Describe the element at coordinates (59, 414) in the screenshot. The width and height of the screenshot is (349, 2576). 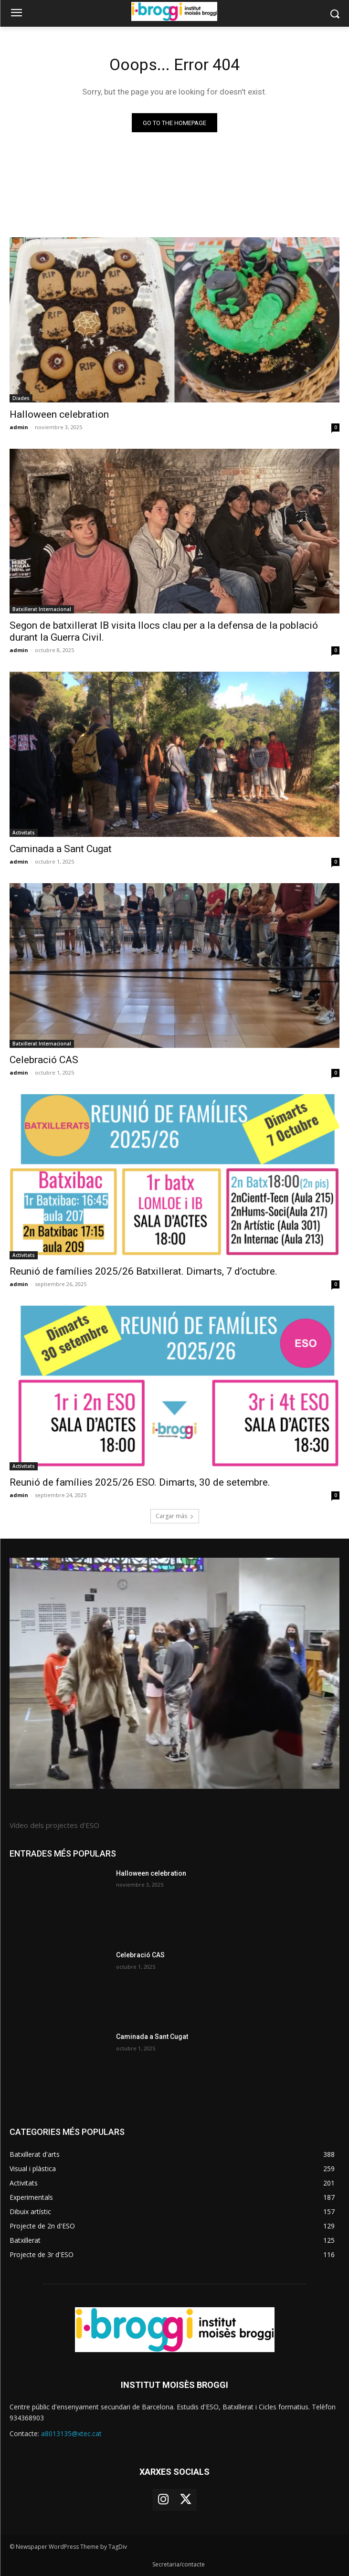
I see `Halloween celebration` at that location.